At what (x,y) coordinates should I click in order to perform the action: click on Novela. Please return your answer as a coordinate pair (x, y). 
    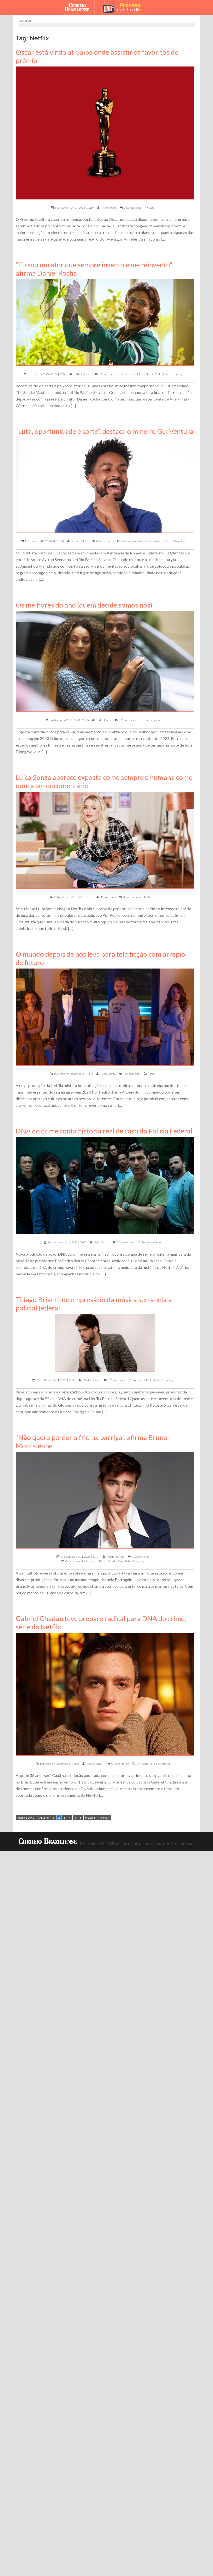
    Looking at the image, I should click on (150, 374).